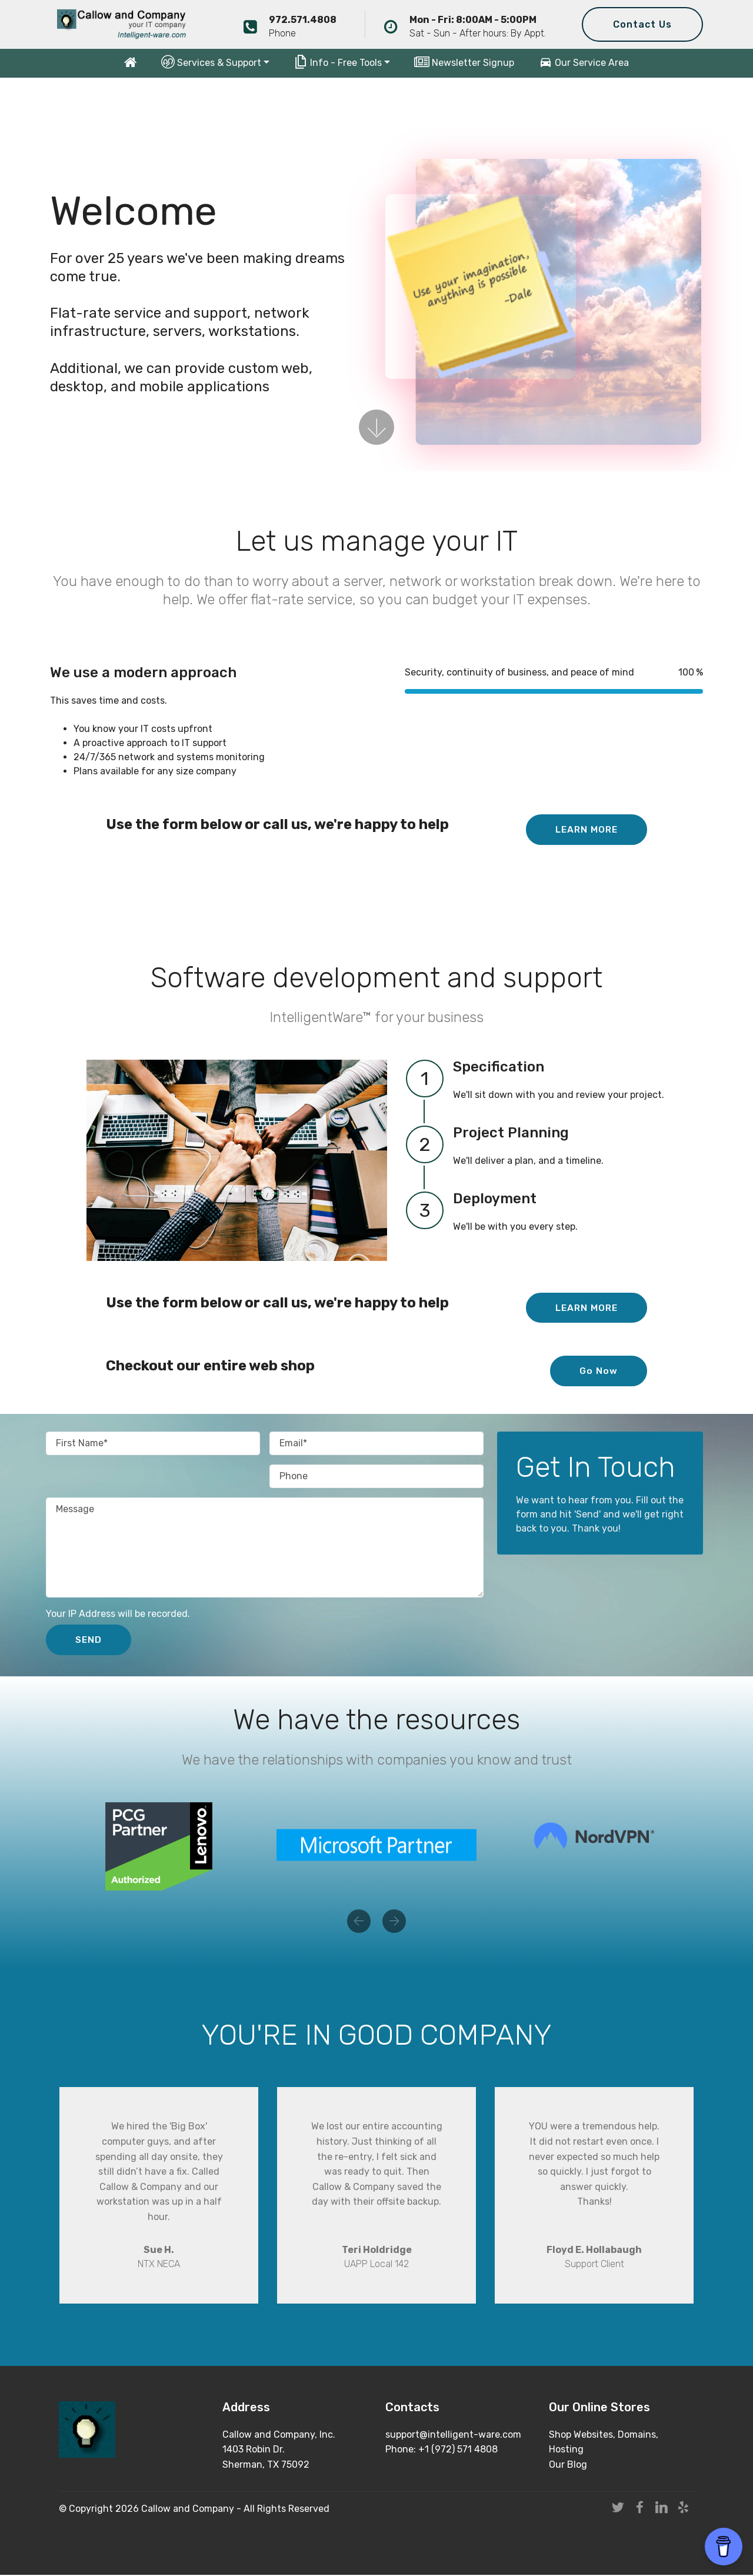  I want to click on Our Service Area, so click(584, 62).